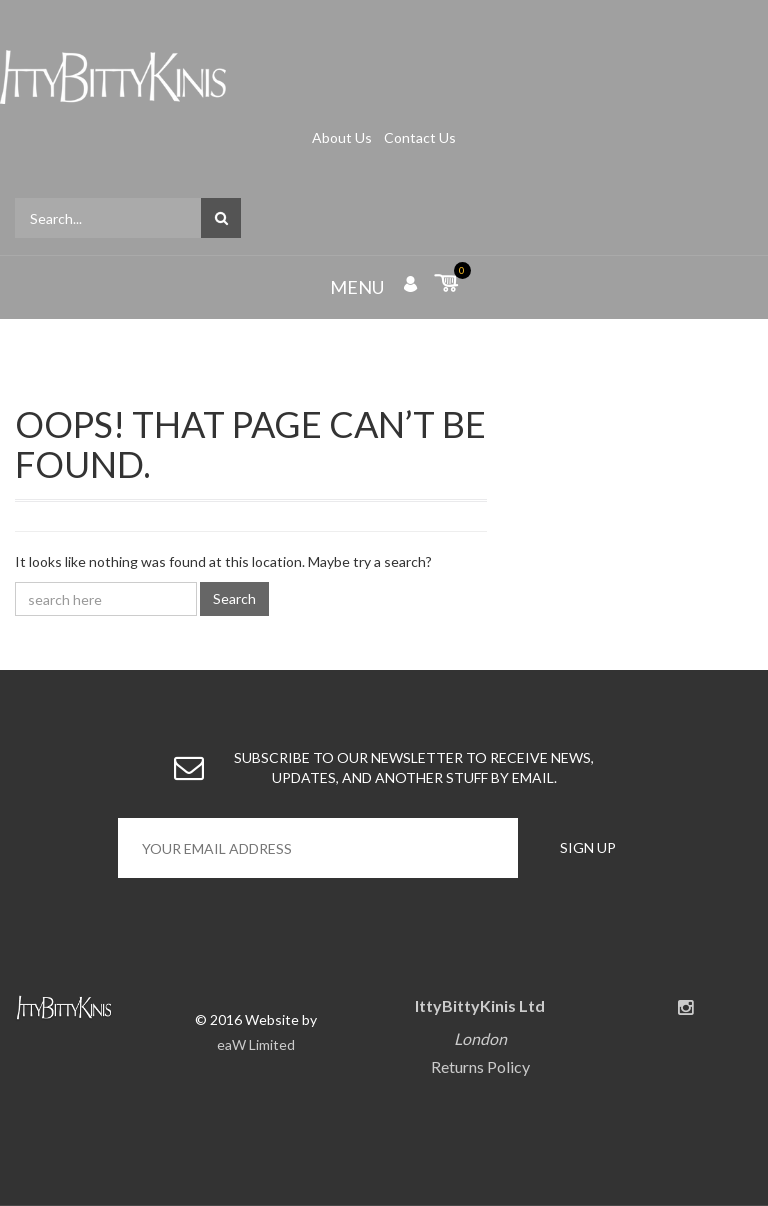 Image resolution: width=768 pixels, height=1206 pixels. Describe the element at coordinates (420, 137) in the screenshot. I see `Contact Us` at that location.